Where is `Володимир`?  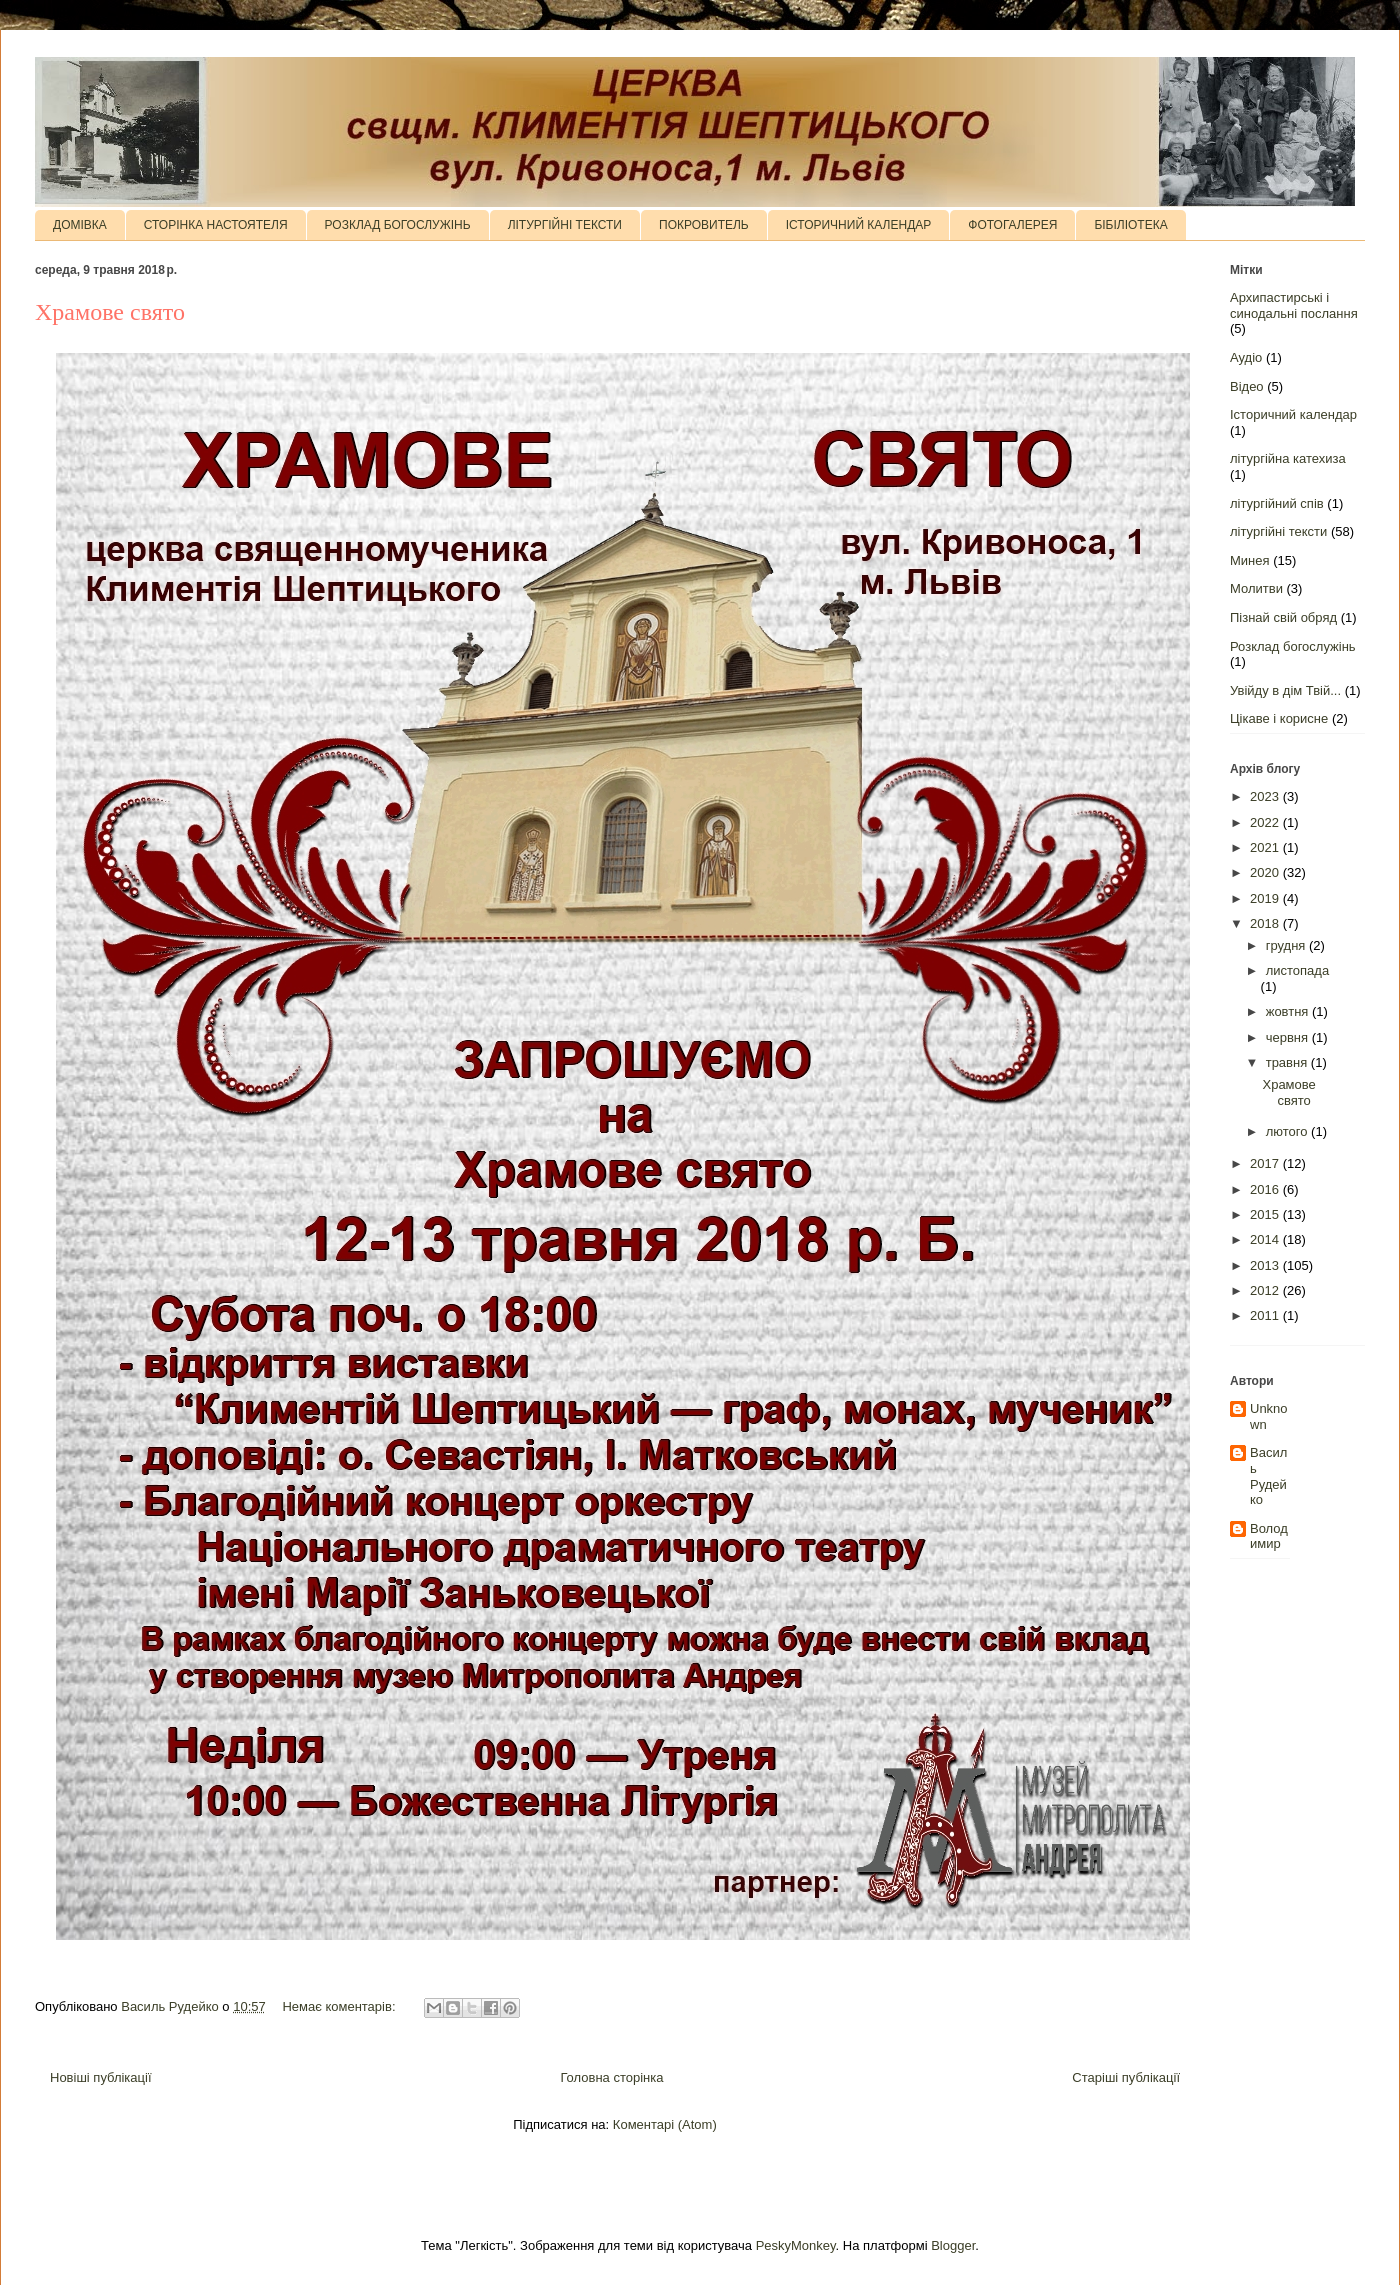
Володимир is located at coordinates (1269, 1536).